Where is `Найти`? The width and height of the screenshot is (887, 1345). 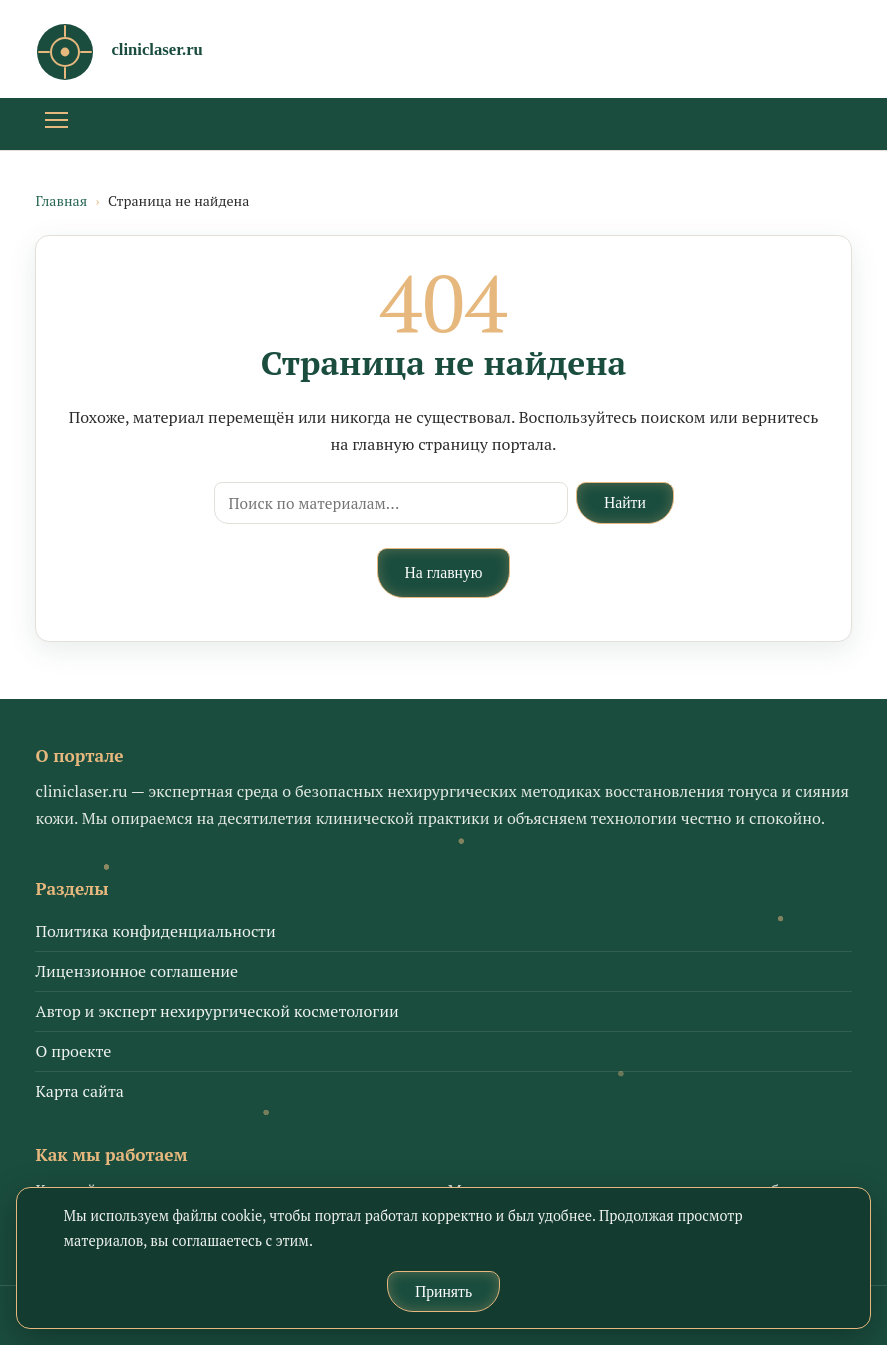
Найти is located at coordinates (625, 502).